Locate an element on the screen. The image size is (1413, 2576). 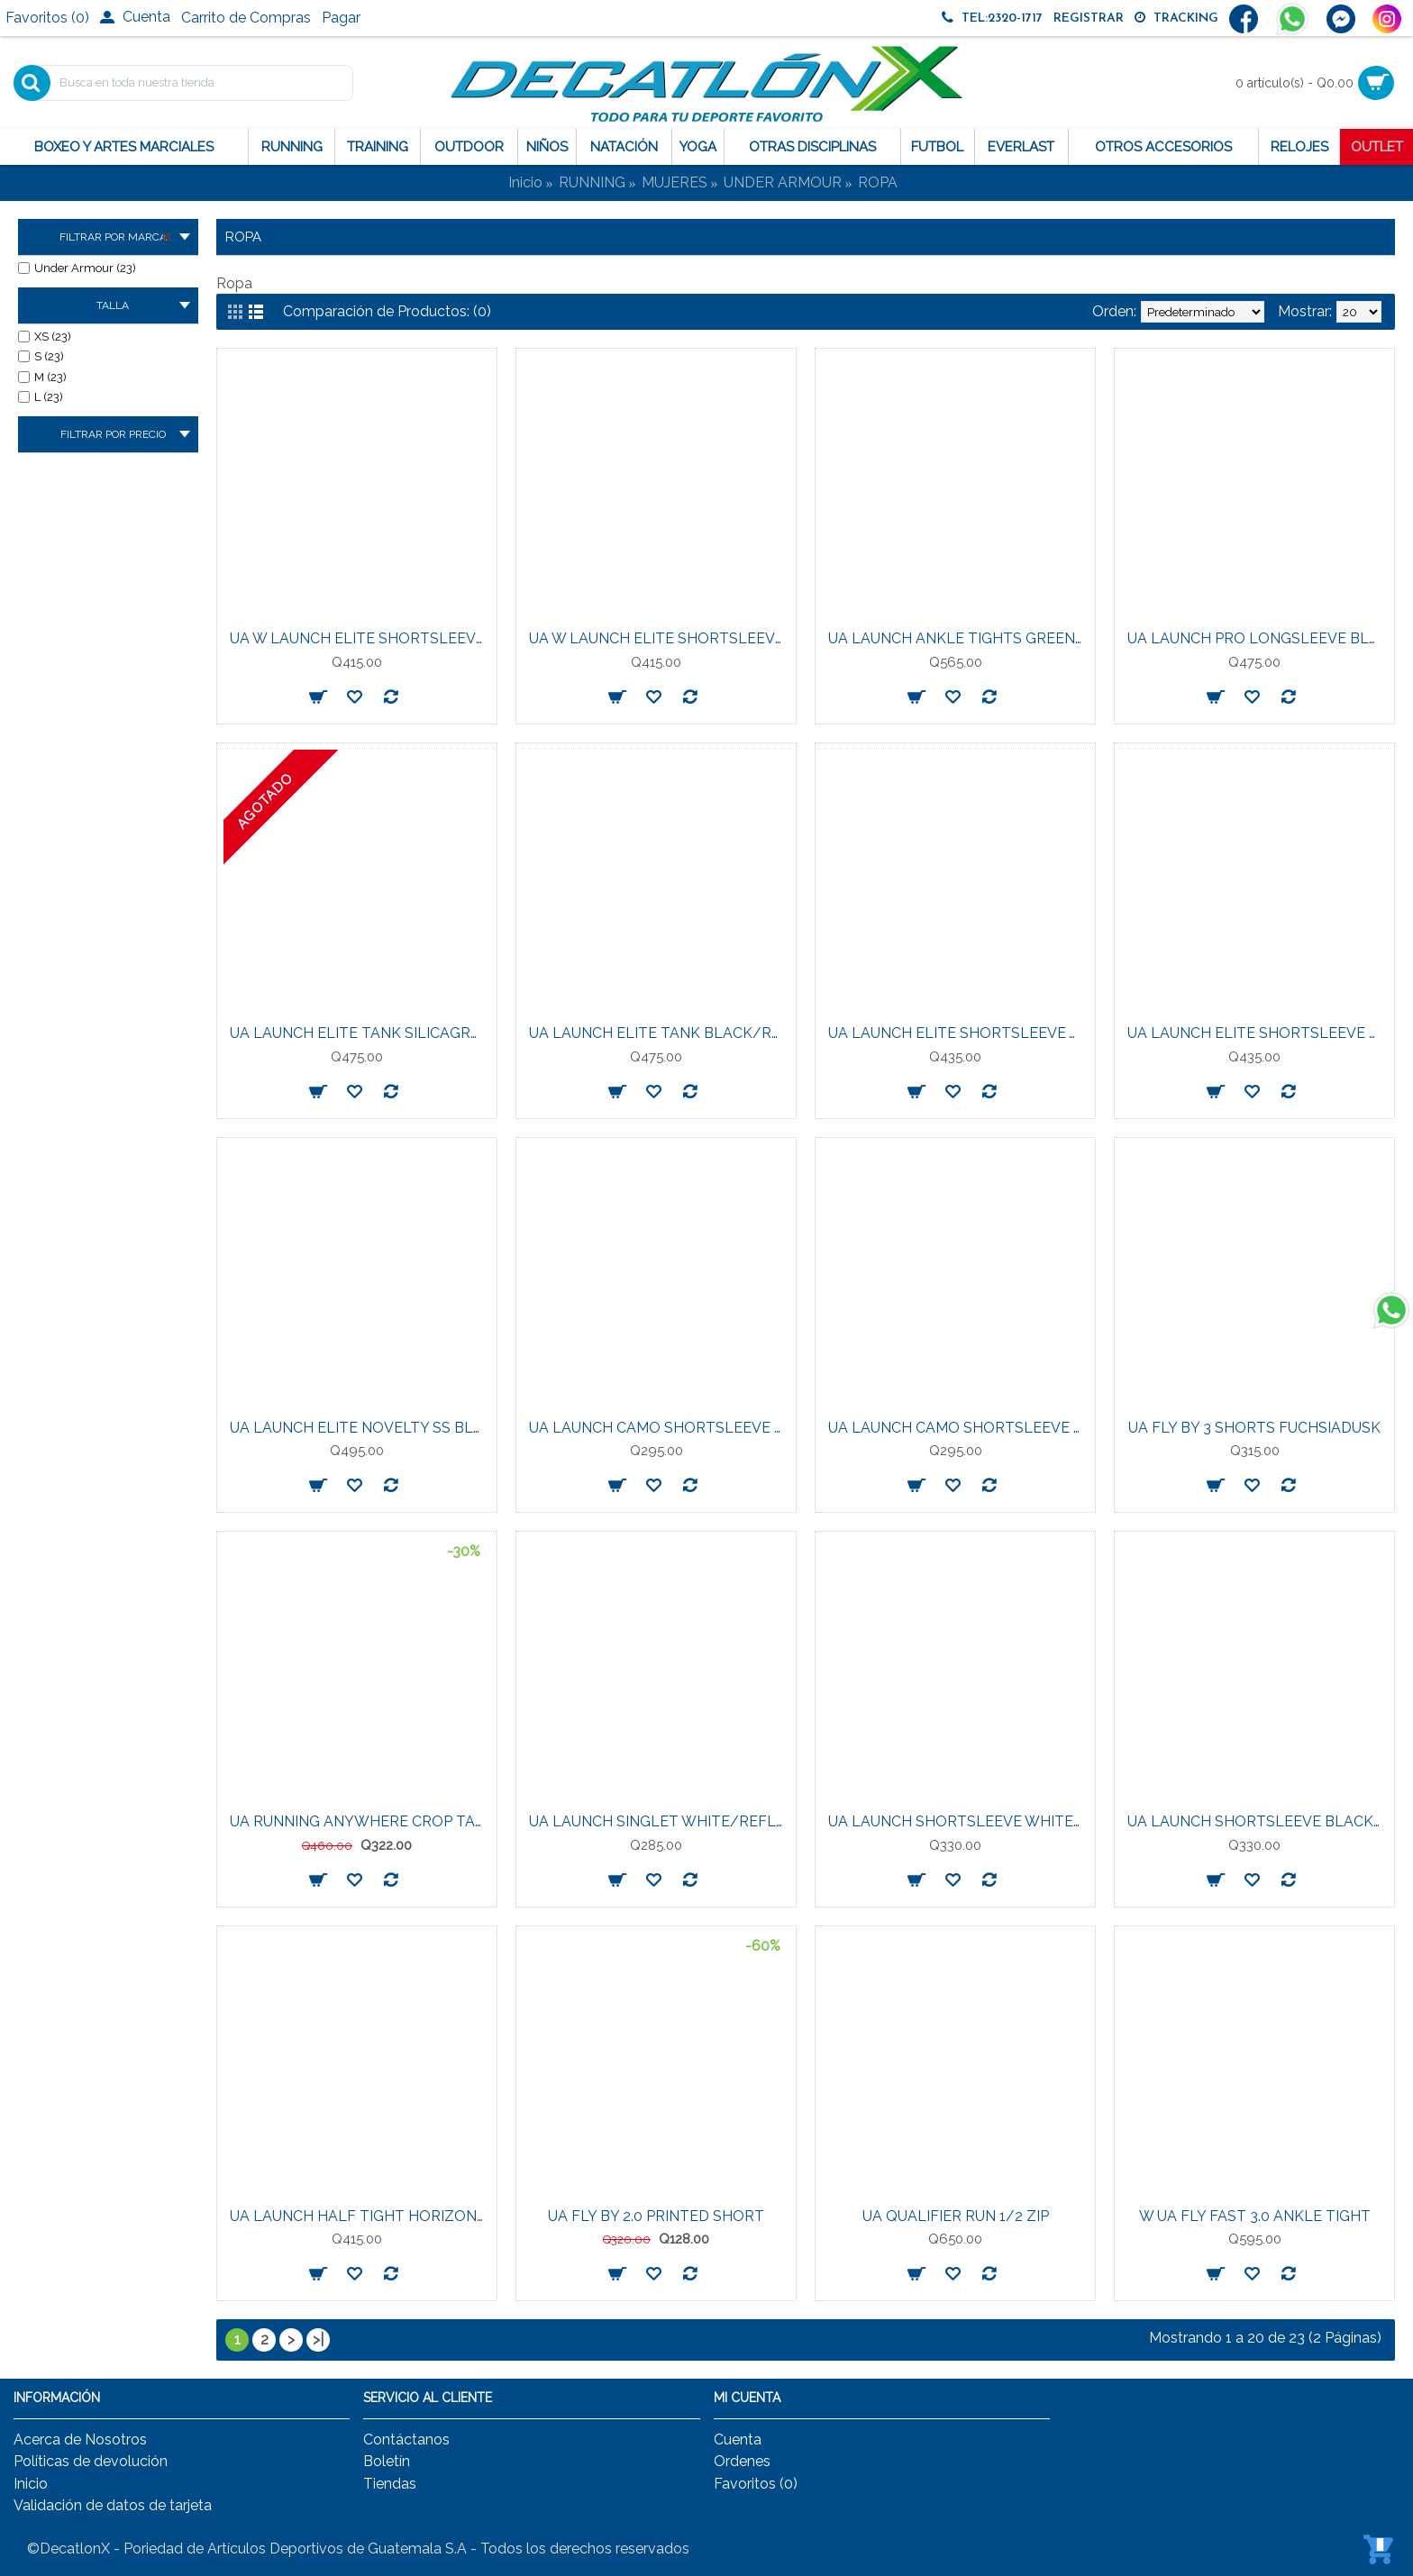
UA LAUNCH SHORTSLEEVE BLACK/REFLECTIVE is located at coordinates (1257, 1821).